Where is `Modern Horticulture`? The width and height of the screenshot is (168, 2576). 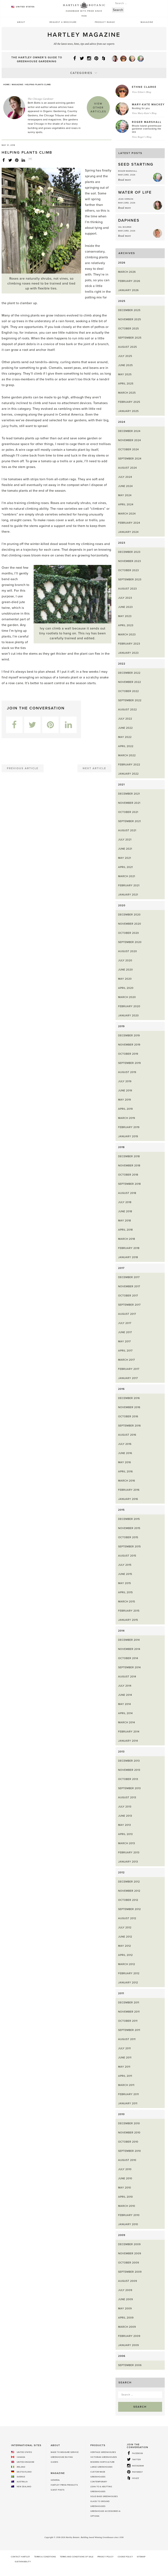
Modern Horticulture is located at coordinates (102, 2462).